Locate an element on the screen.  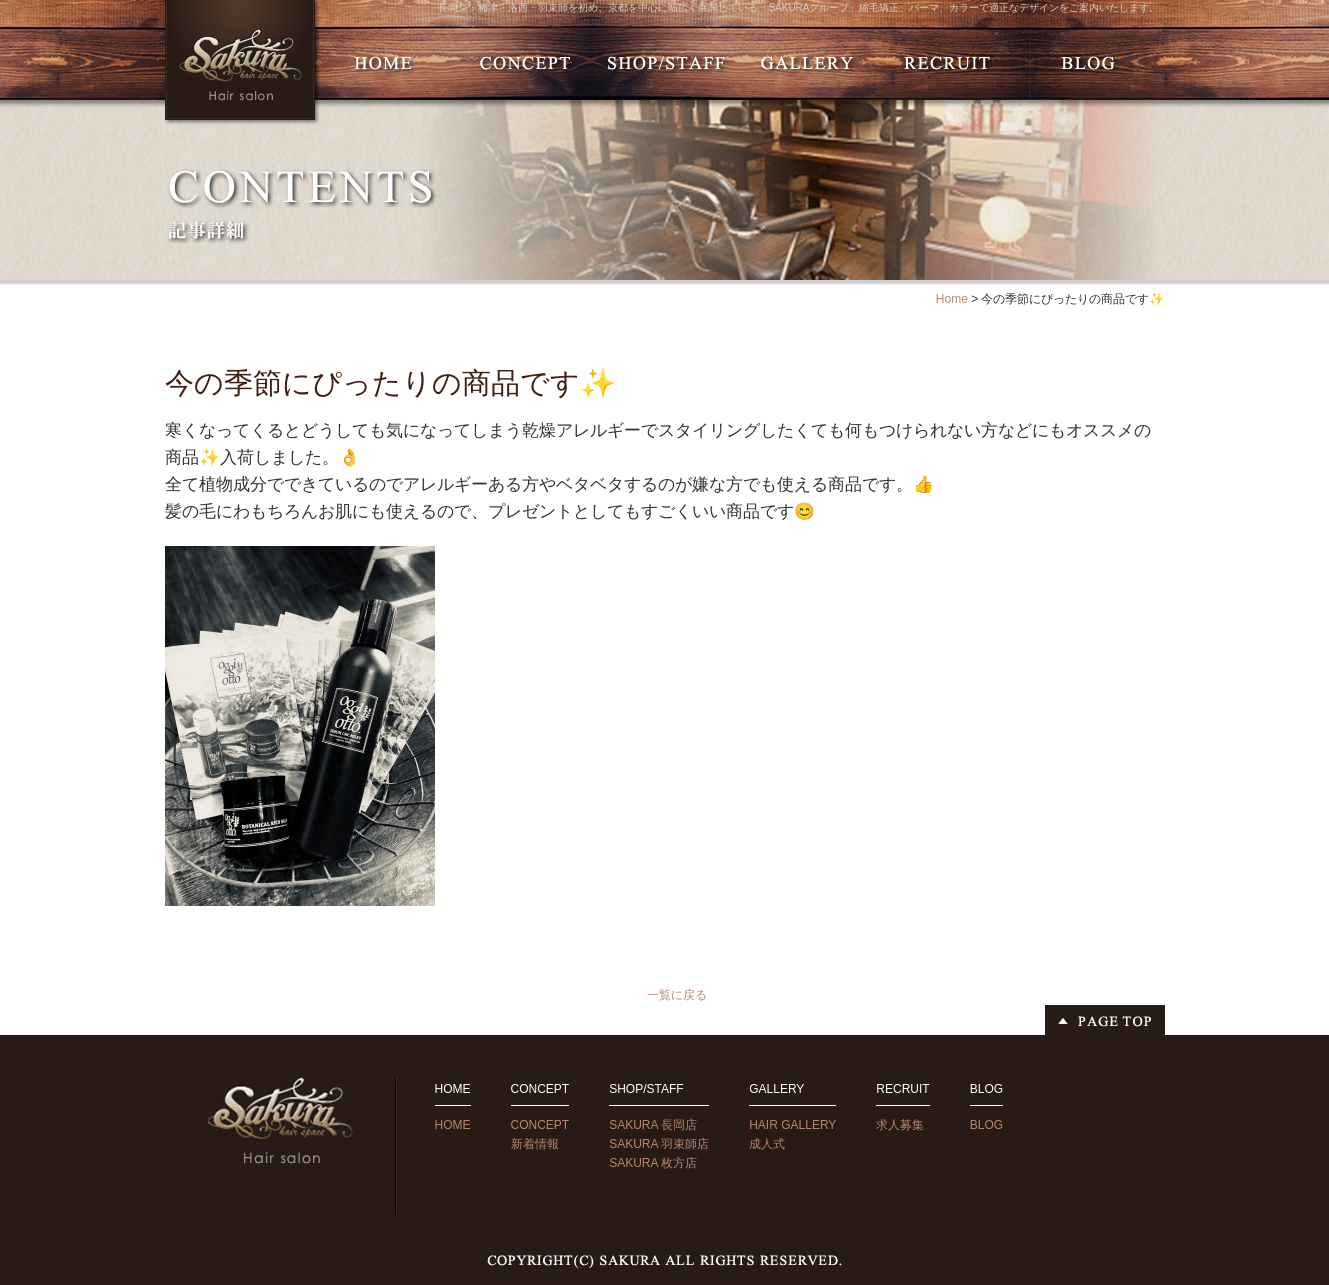
SAKURA 羽束師店 is located at coordinates (659, 1144).